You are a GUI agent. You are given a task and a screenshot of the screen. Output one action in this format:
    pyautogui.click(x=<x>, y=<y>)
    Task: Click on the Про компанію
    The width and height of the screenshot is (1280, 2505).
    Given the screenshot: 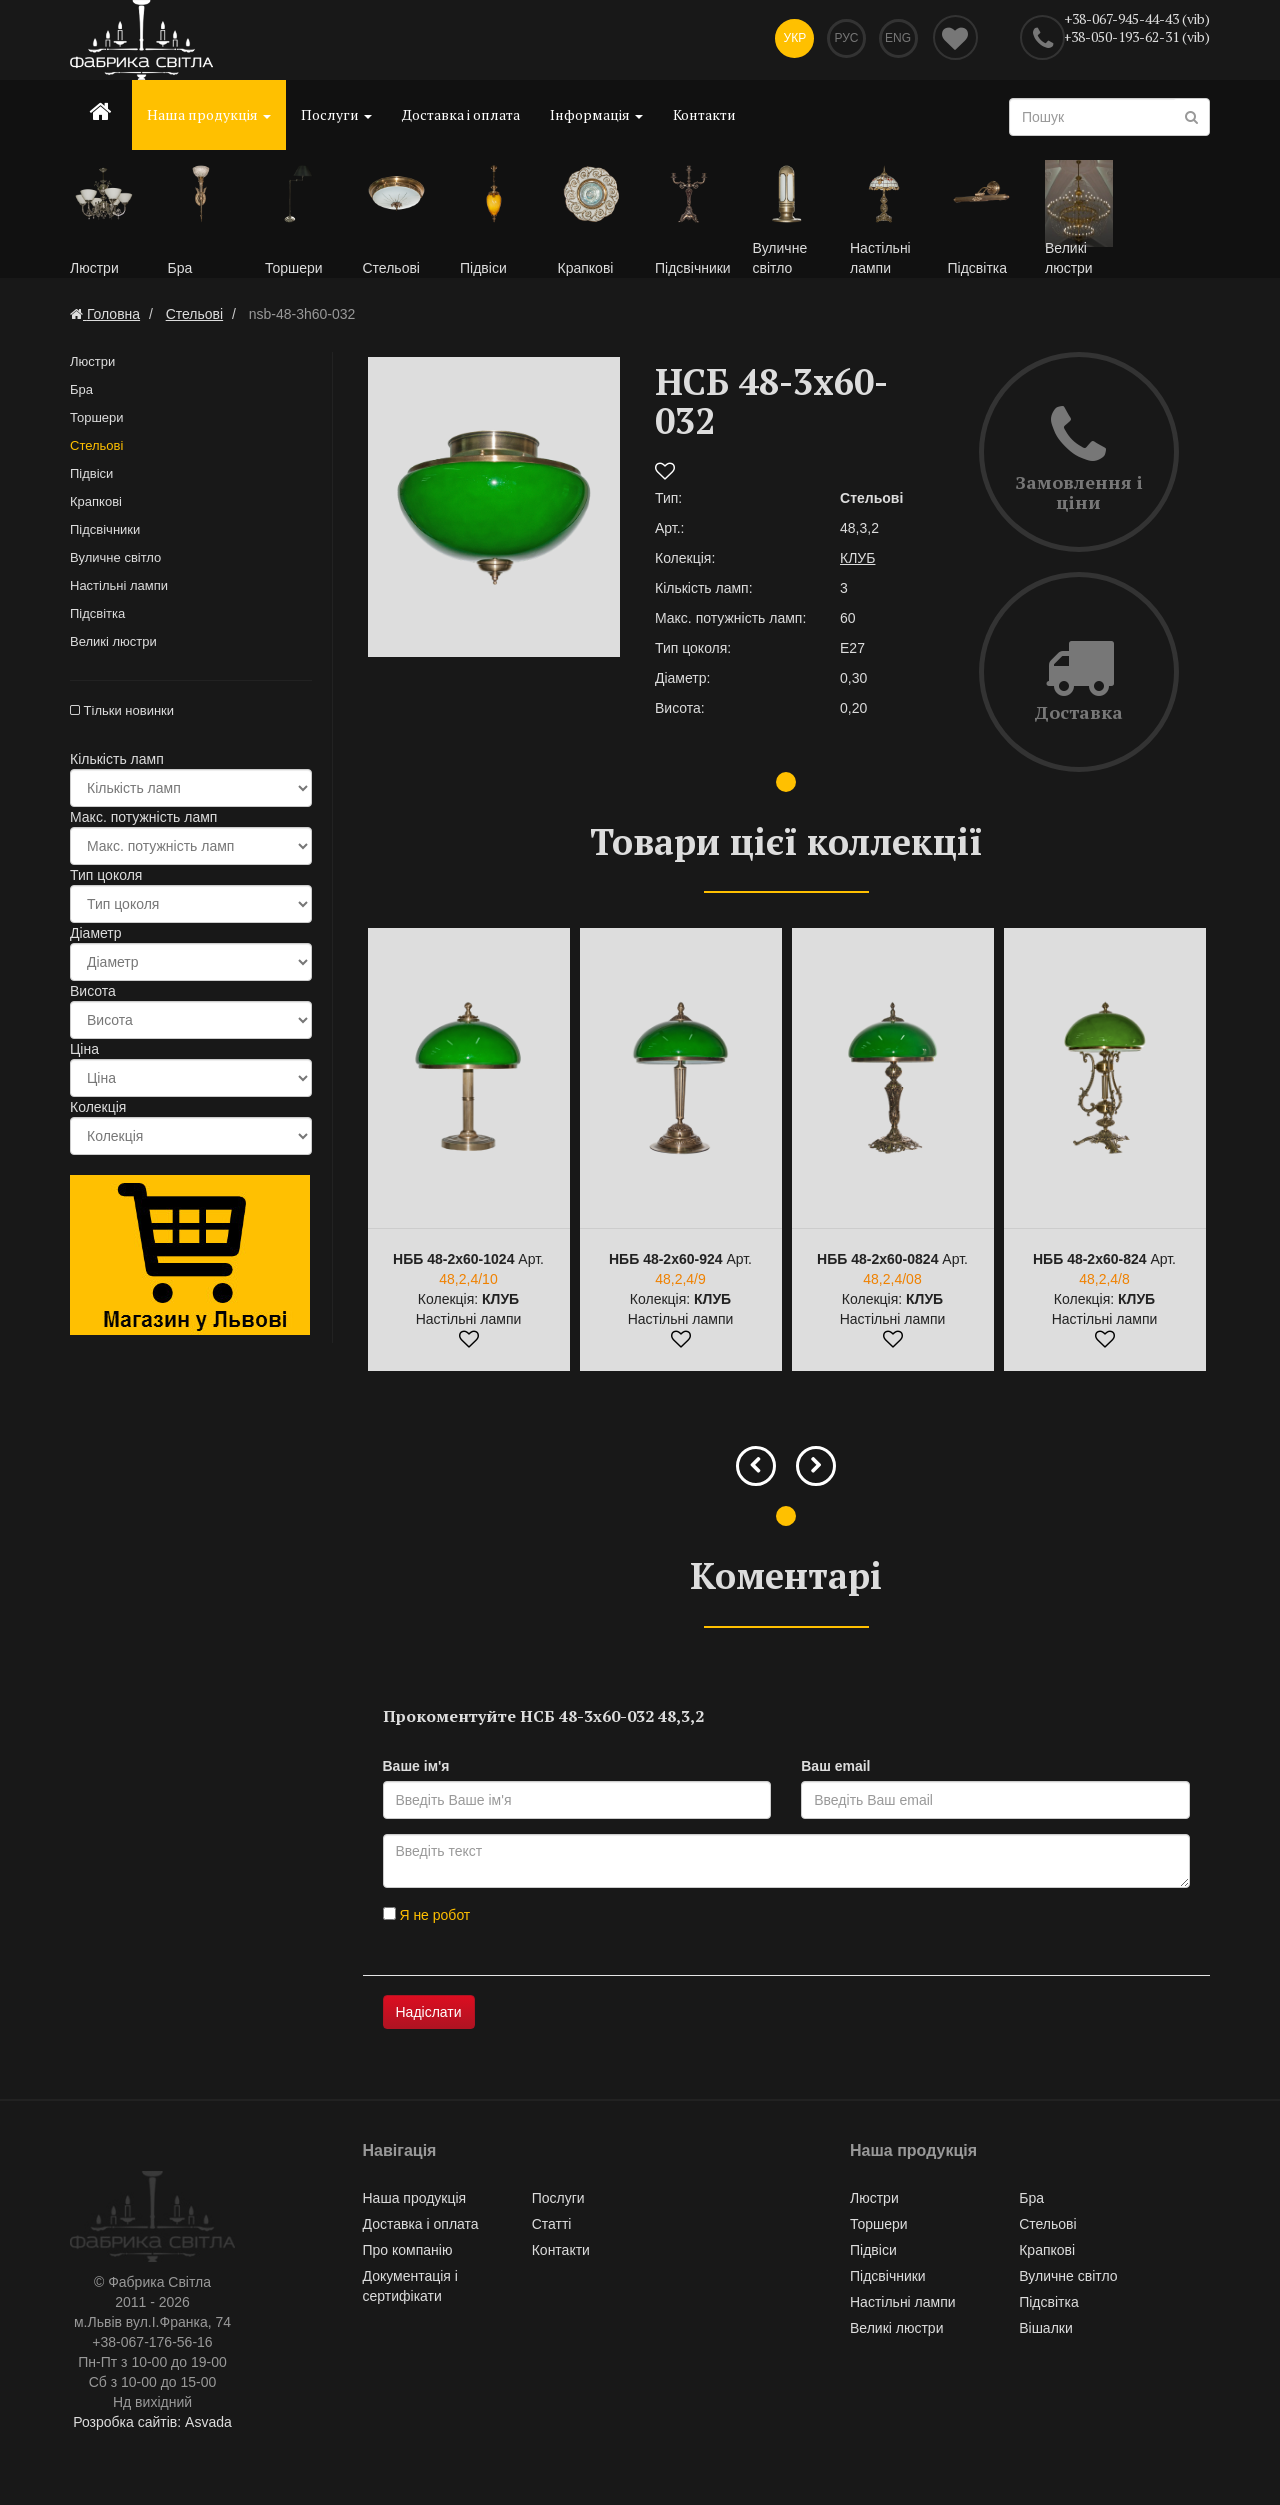 What is the action you would take?
    pyautogui.click(x=408, y=2252)
    